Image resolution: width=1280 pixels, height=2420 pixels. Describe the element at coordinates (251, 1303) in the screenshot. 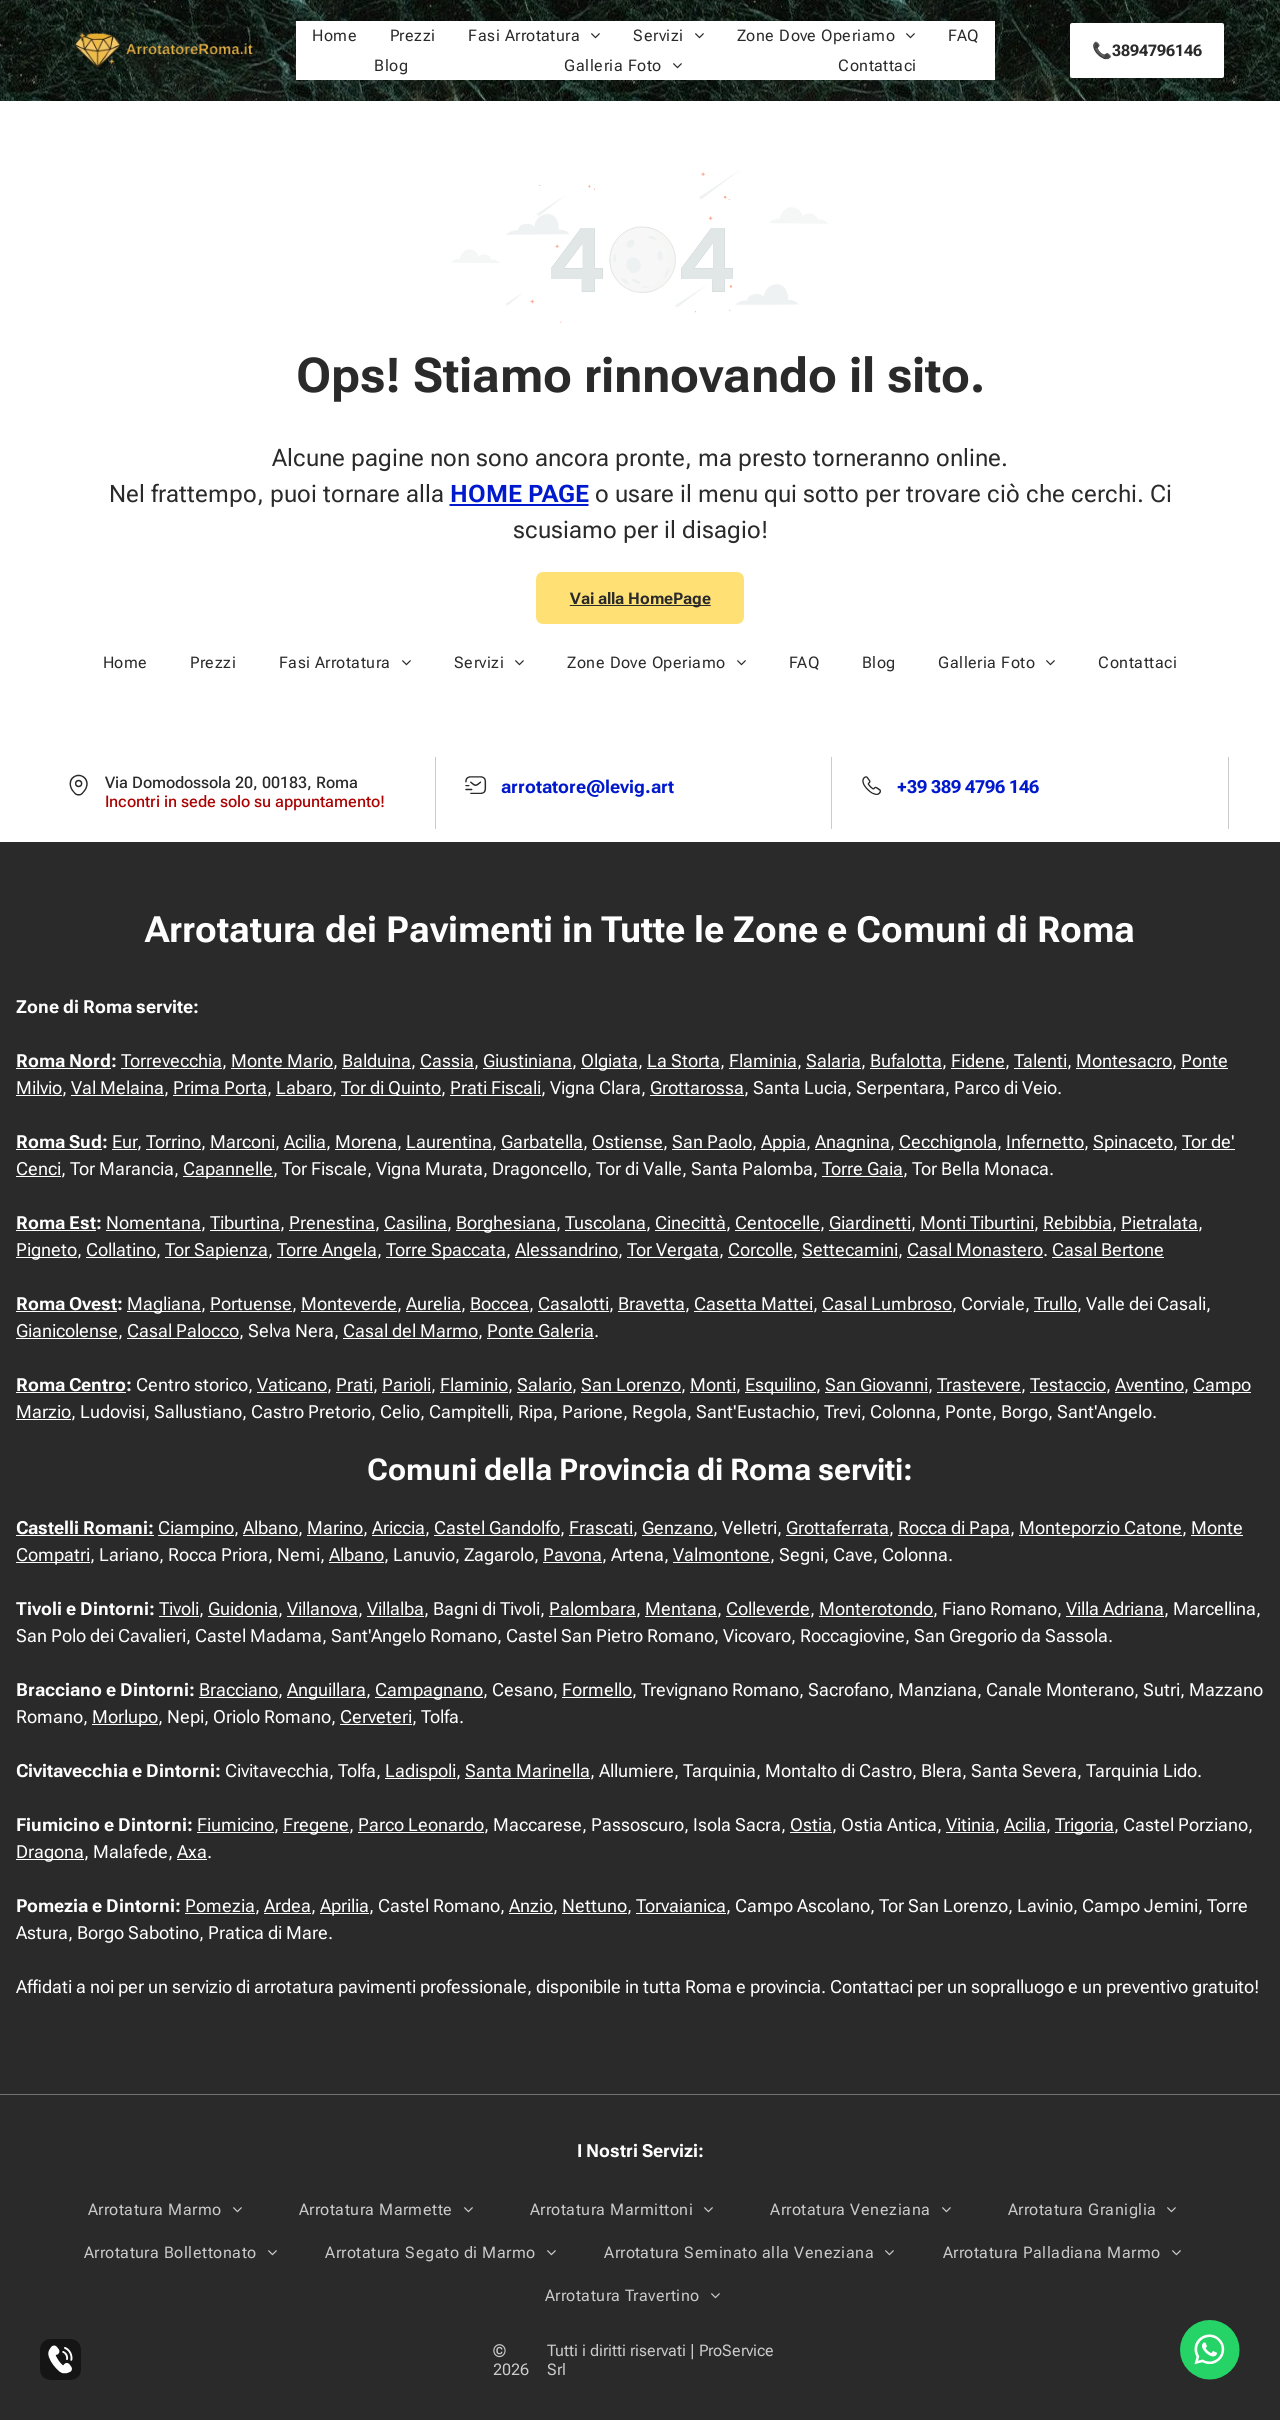

I see `Portuense` at that location.